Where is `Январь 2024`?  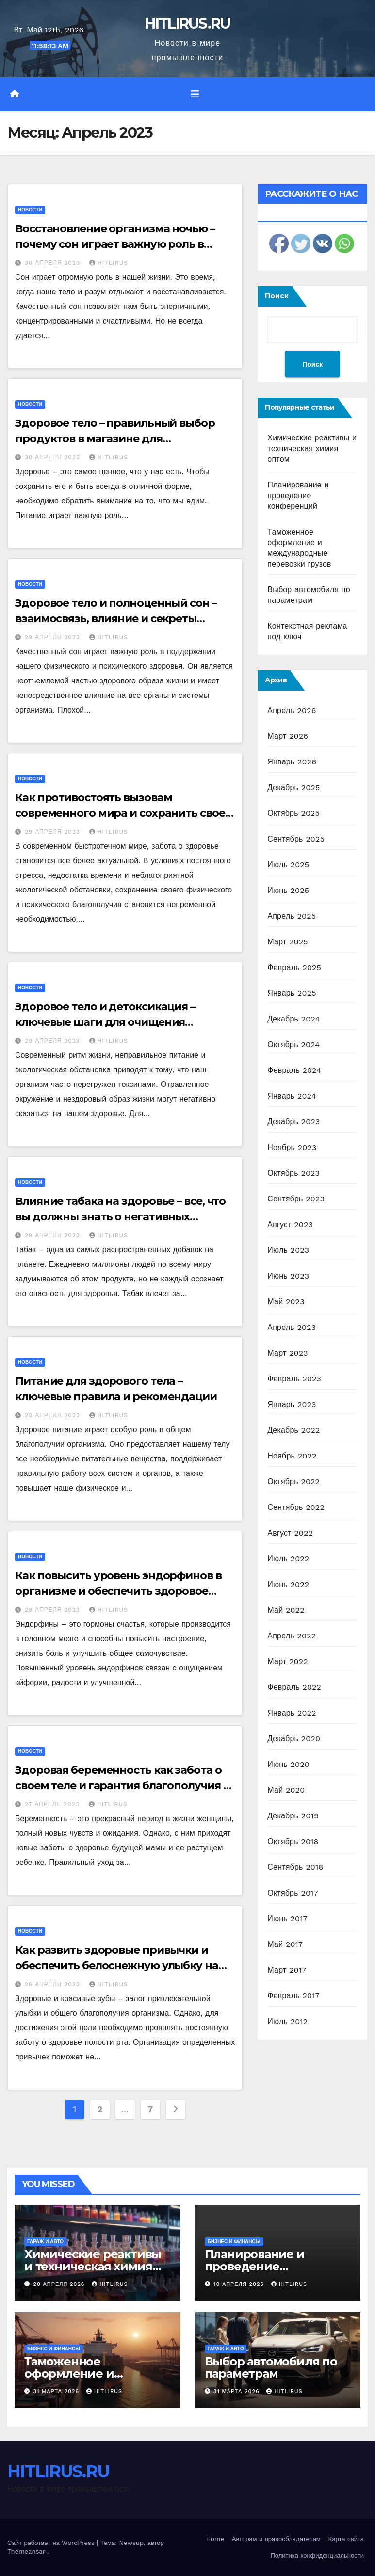 Январь 2024 is located at coordinates (291, 1096).